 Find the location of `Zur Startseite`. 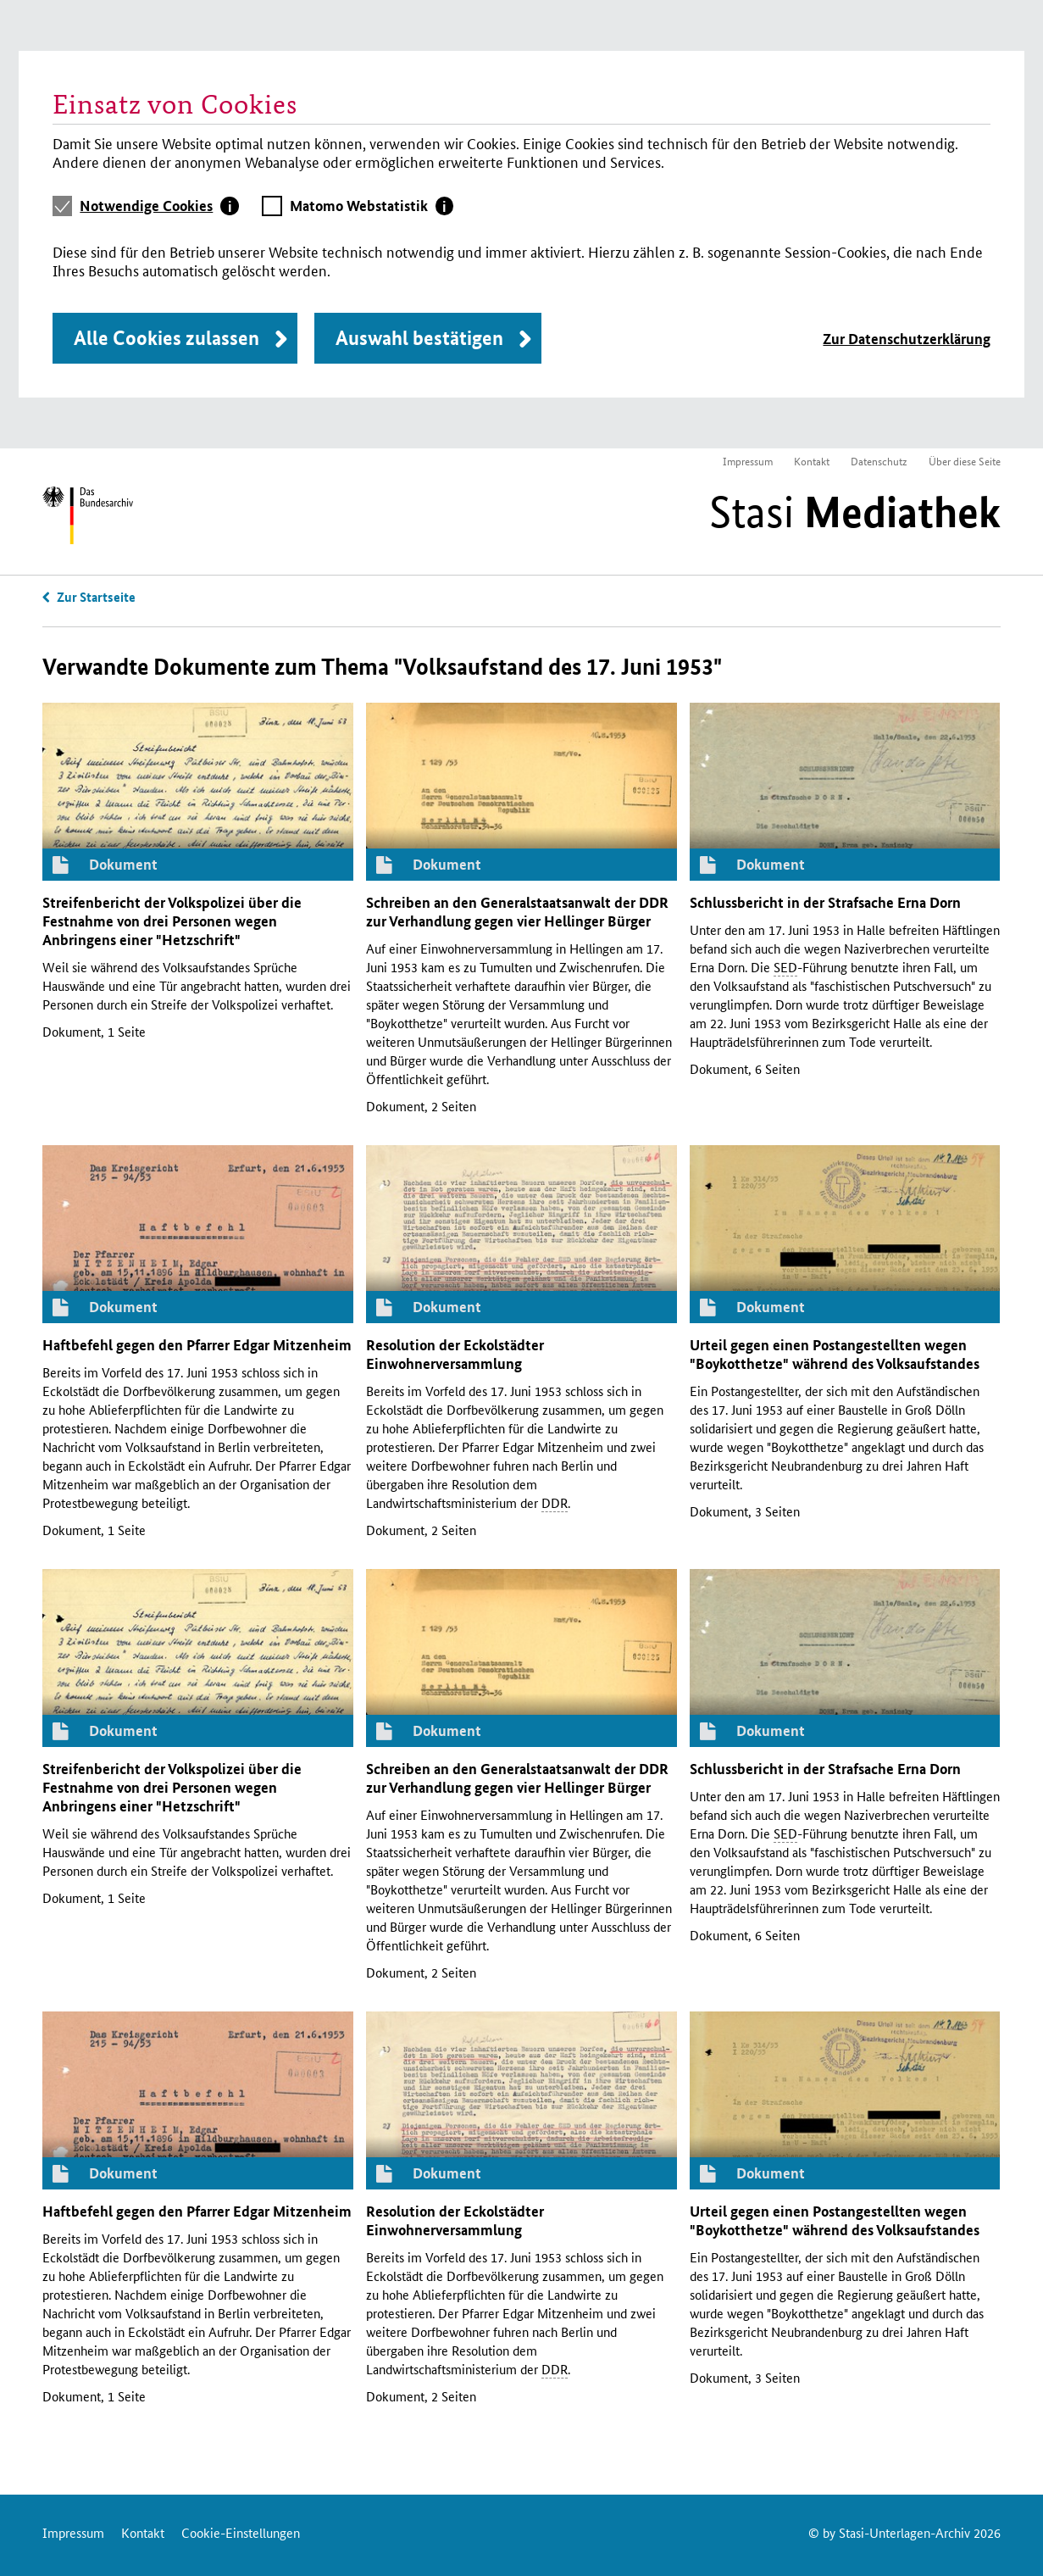

Zur Startseite is located at coordinates (96, 596).